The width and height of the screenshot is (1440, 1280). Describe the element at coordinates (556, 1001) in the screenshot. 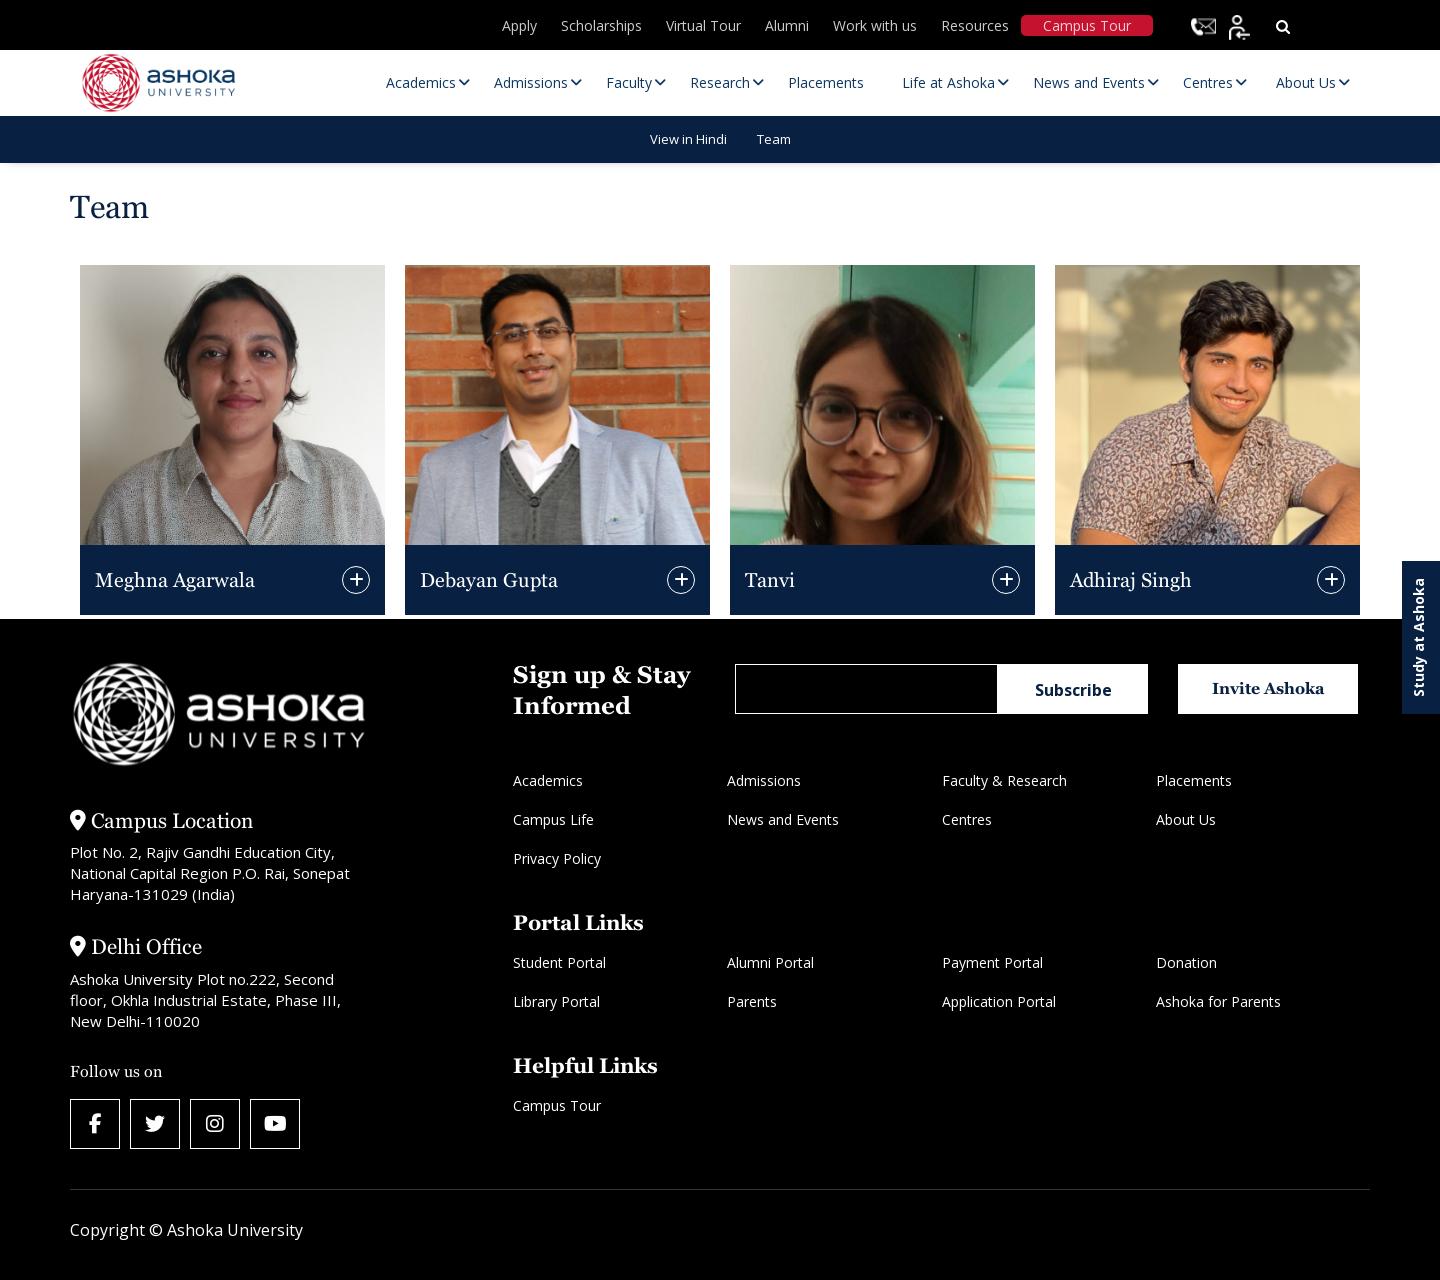

I see `Library Portal` at that location.